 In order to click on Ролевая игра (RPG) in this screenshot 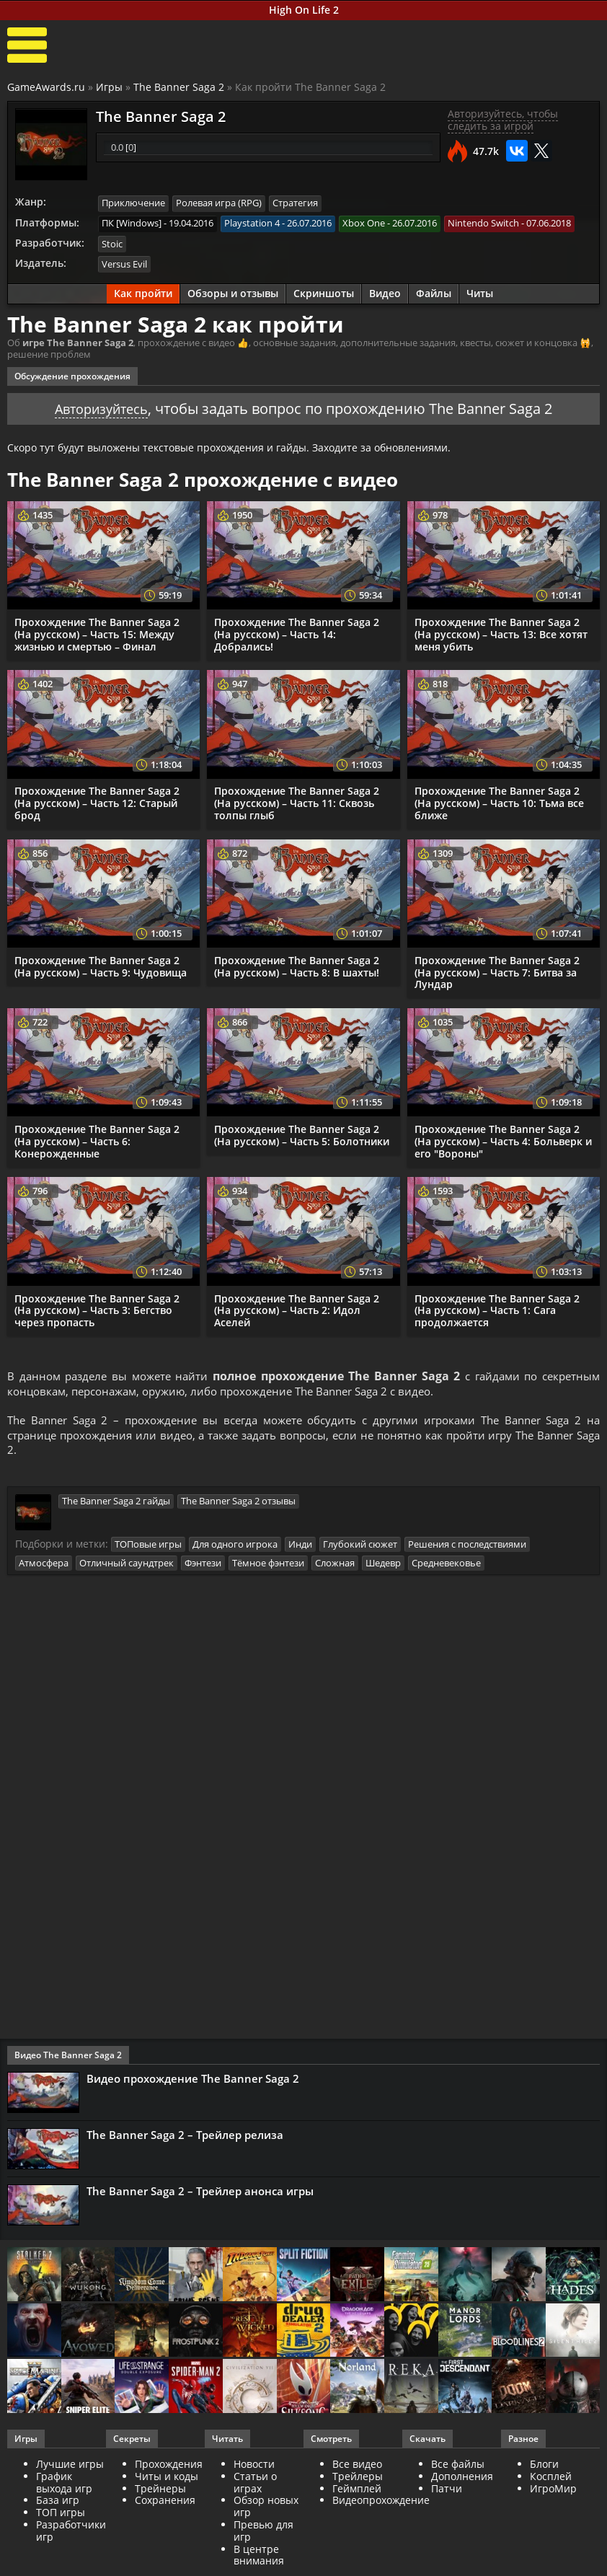, I will do `click(219, 203)`.